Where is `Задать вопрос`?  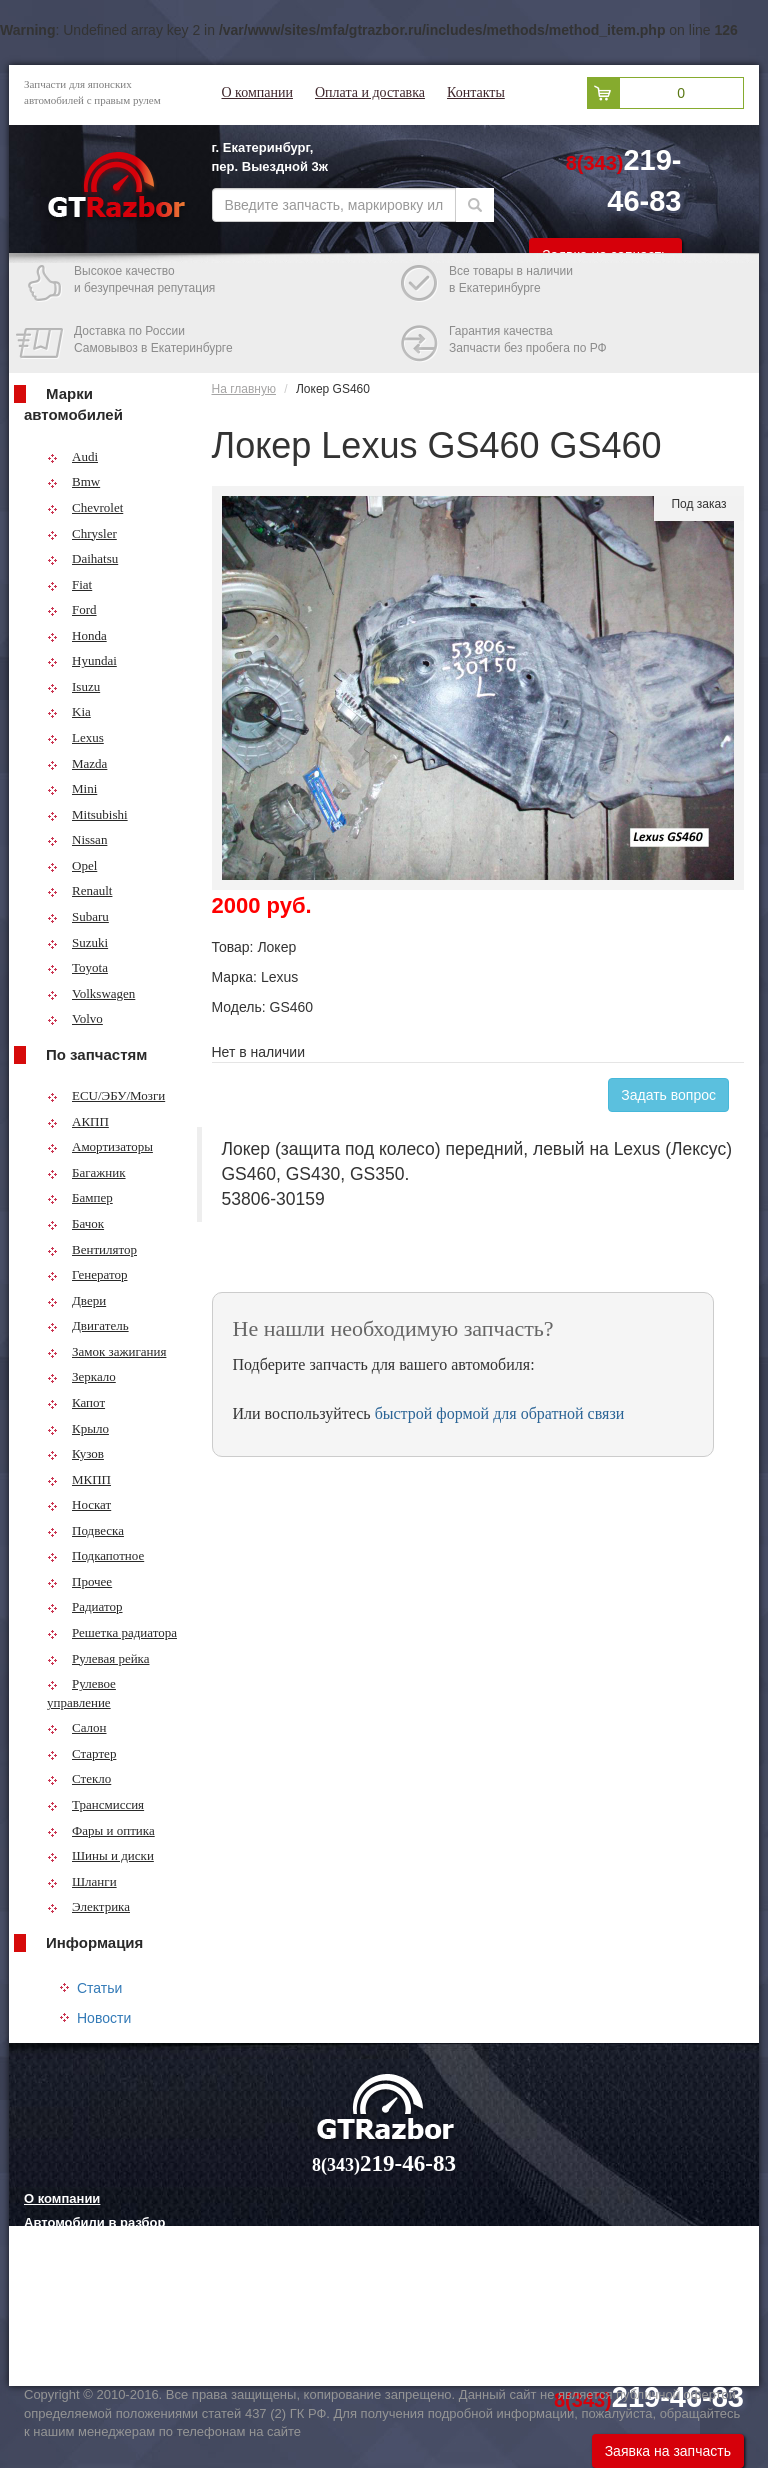
Задать вопрос is located at coordinates (668, 1095).